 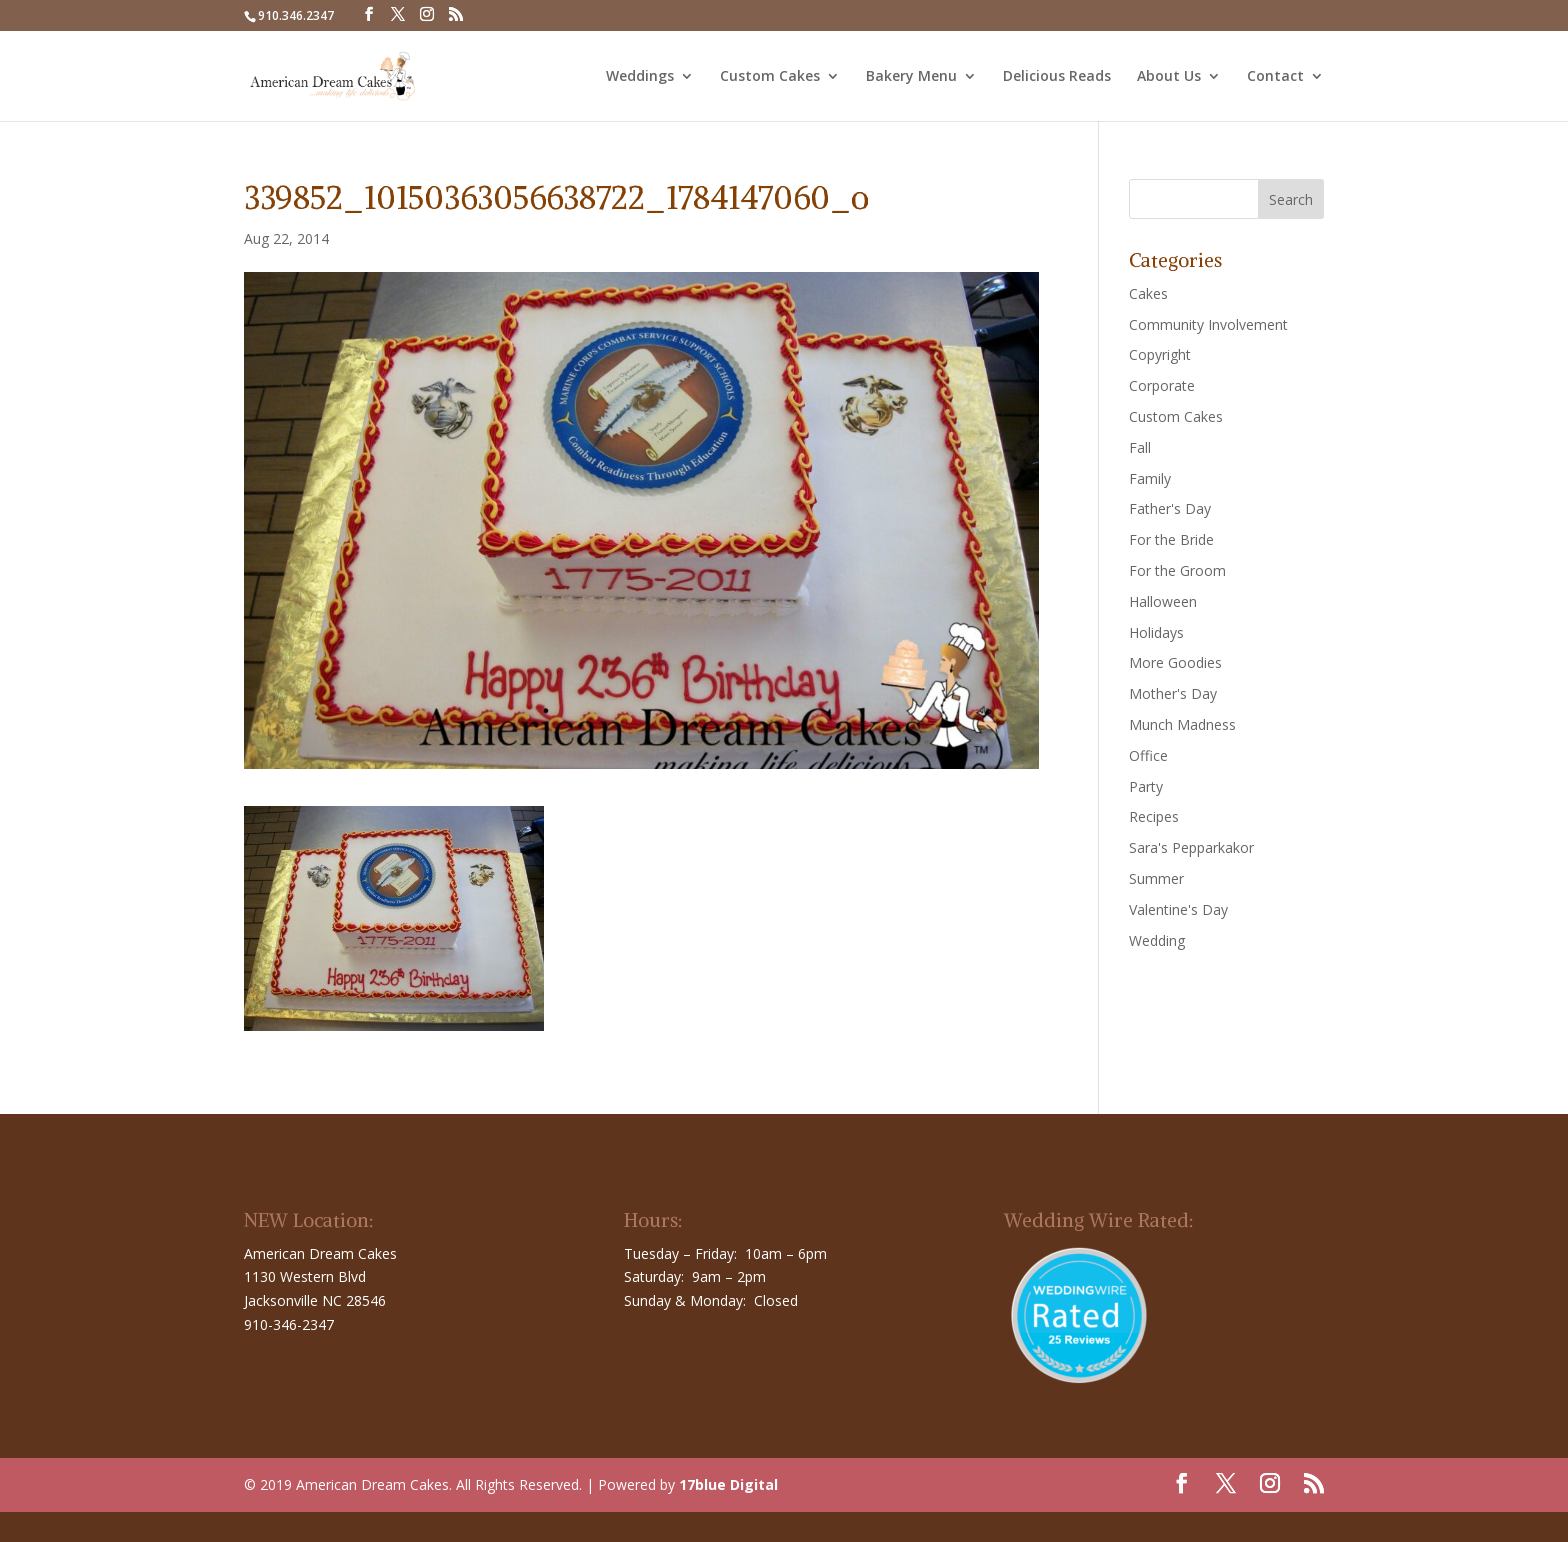 I want to click on About Us, so click(x=1169, y=77).